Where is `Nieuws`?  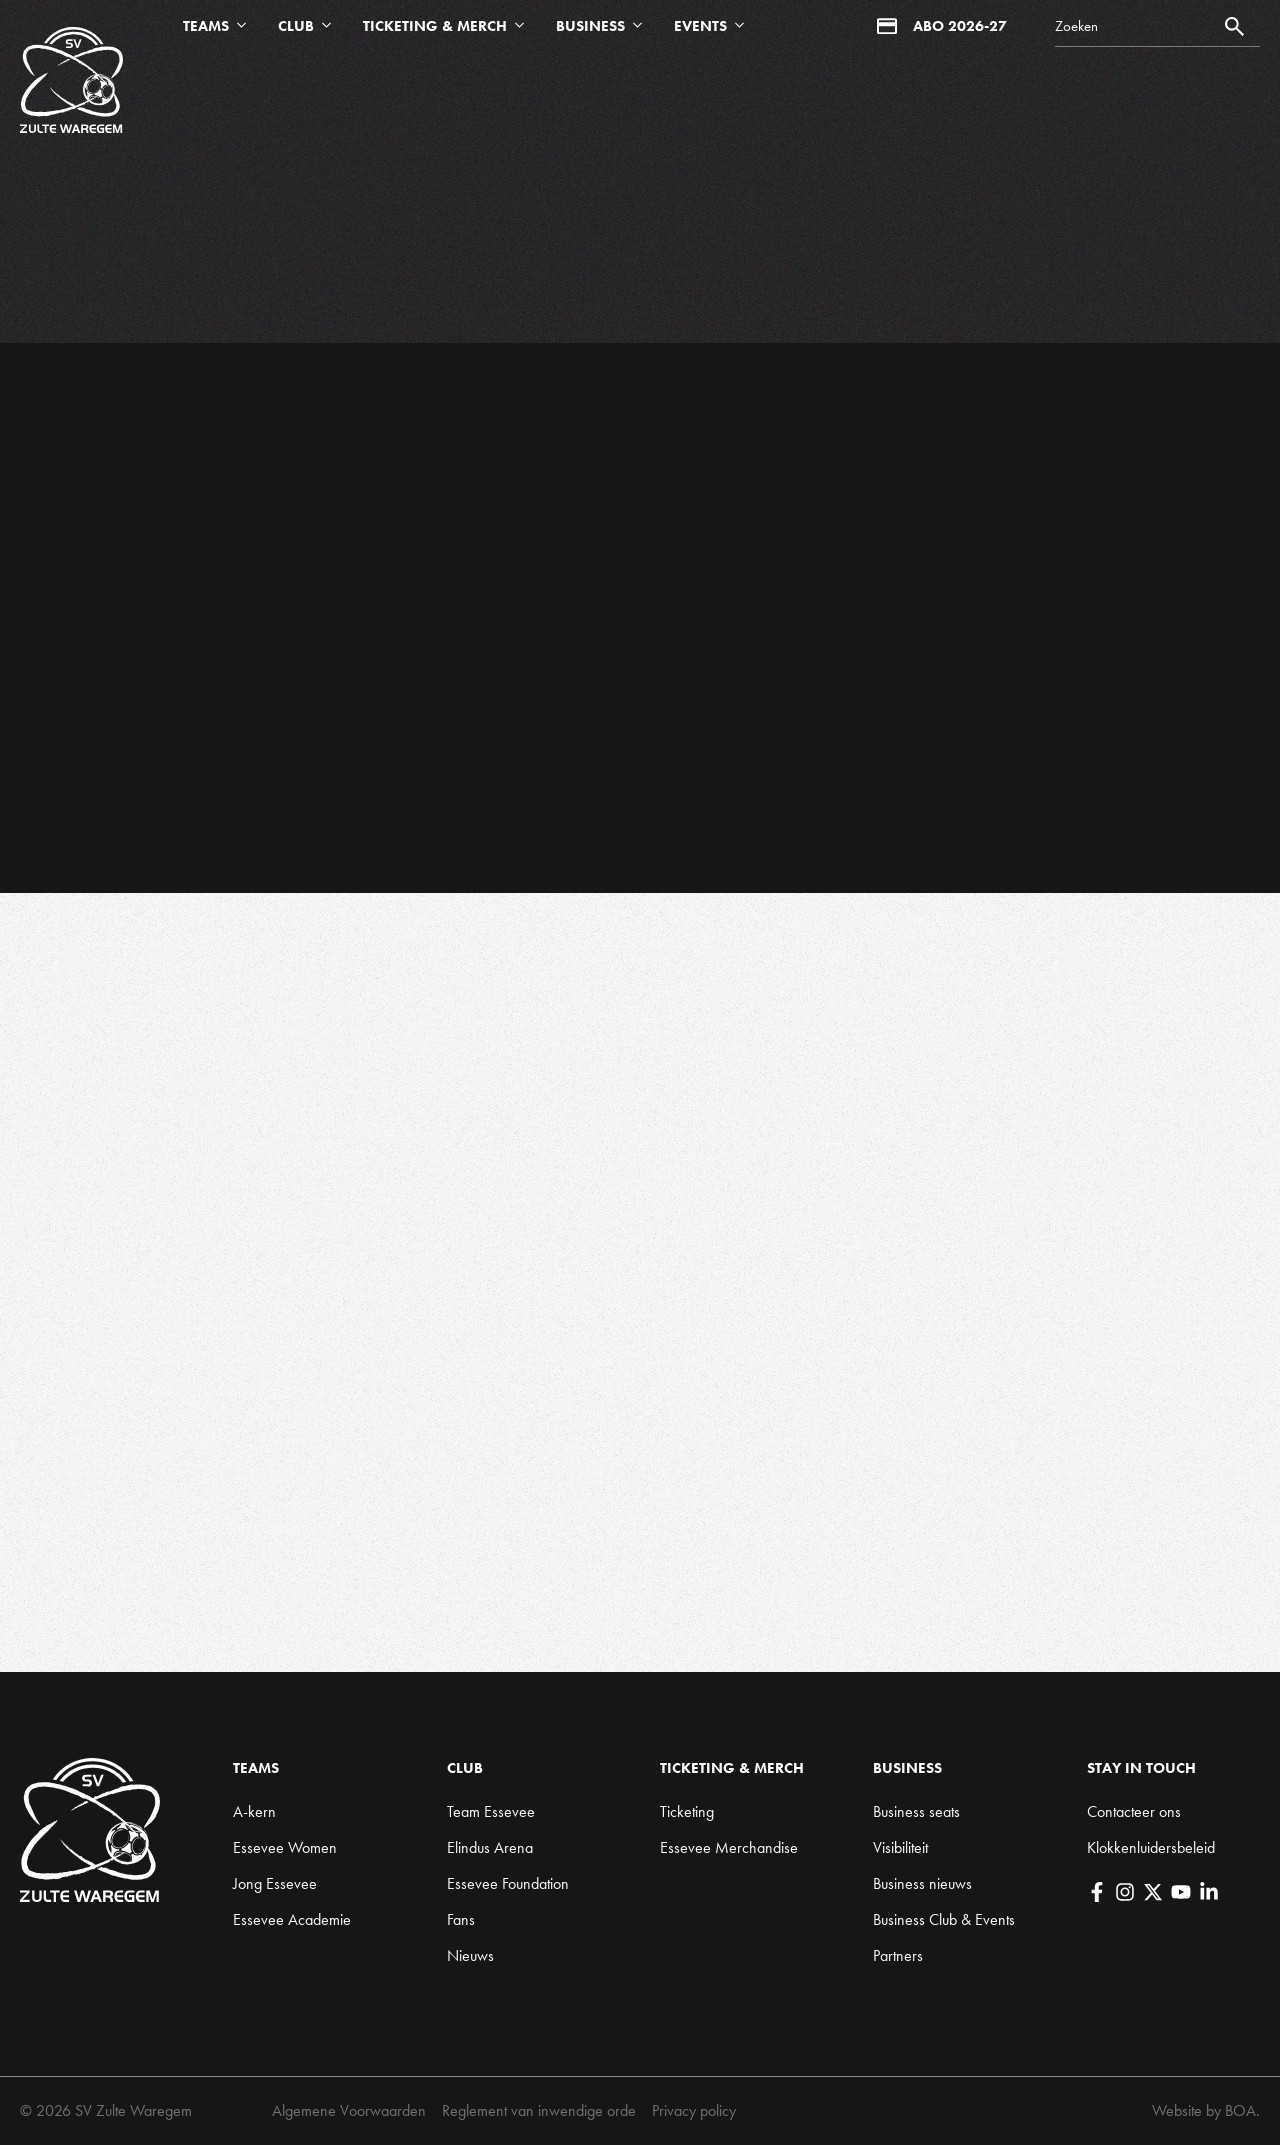 Nieuws is located at coordinates (470, 1955).